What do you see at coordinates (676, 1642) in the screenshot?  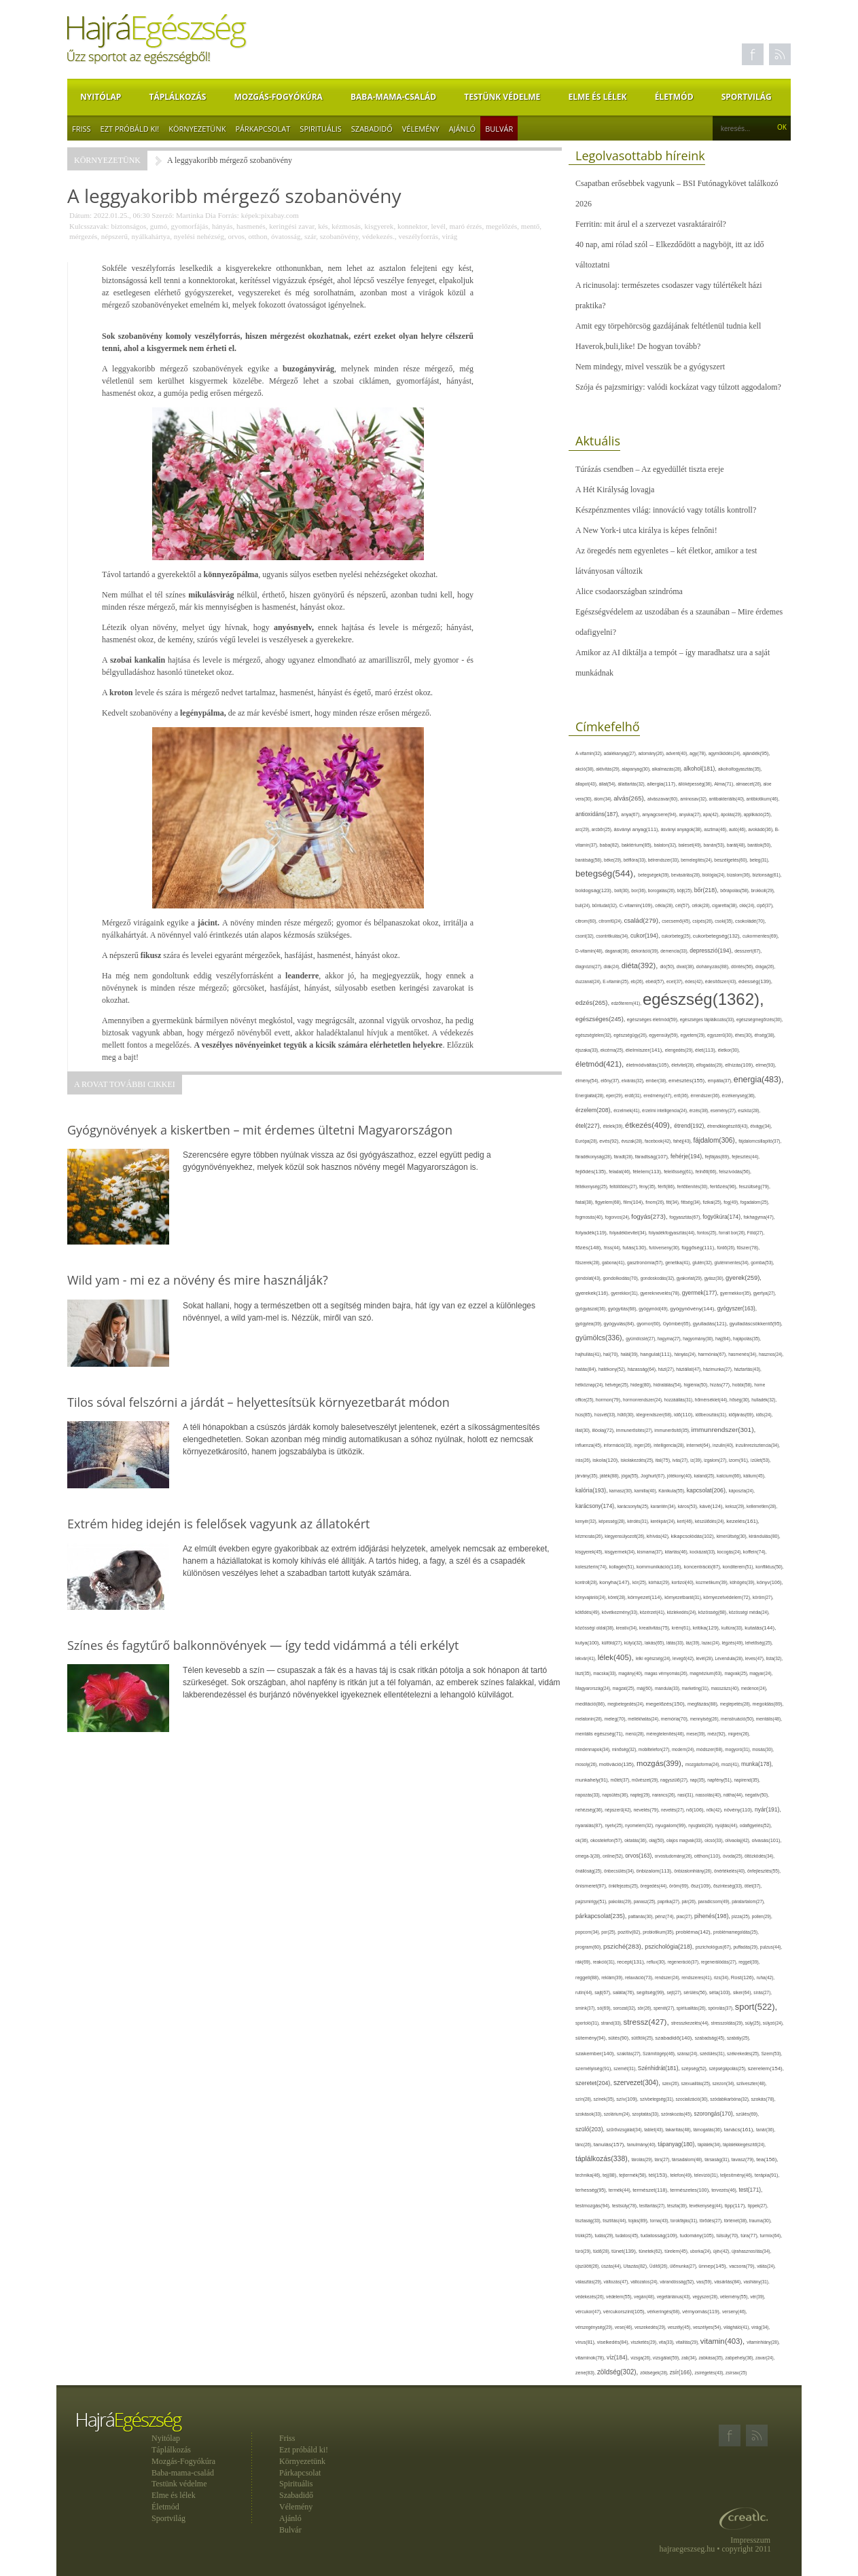 I see `látás(33),` at bounding box center [676, 1642].